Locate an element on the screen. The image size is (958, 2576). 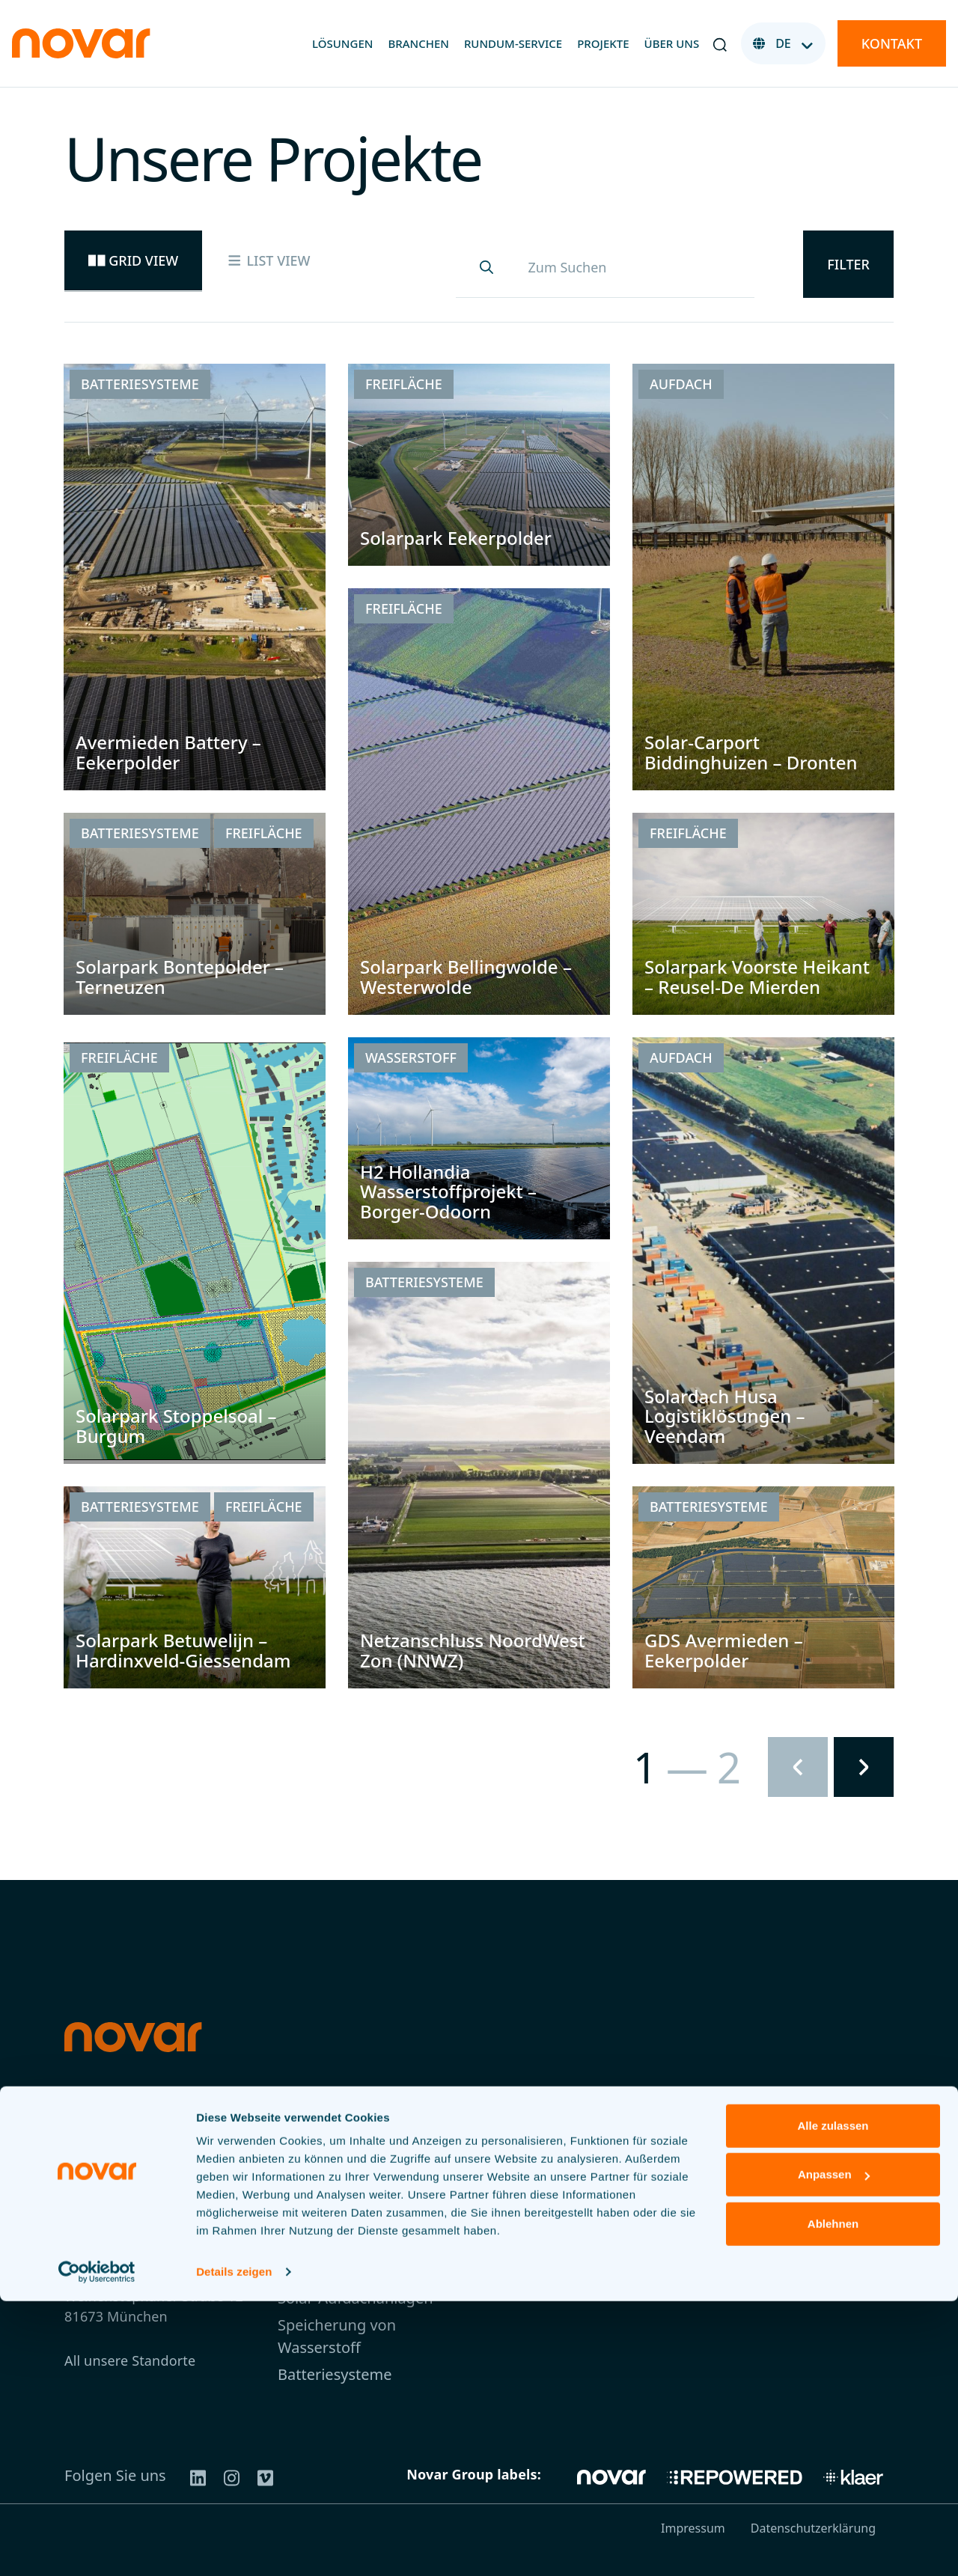
List view [tab] is located at coordinates (268, 260).